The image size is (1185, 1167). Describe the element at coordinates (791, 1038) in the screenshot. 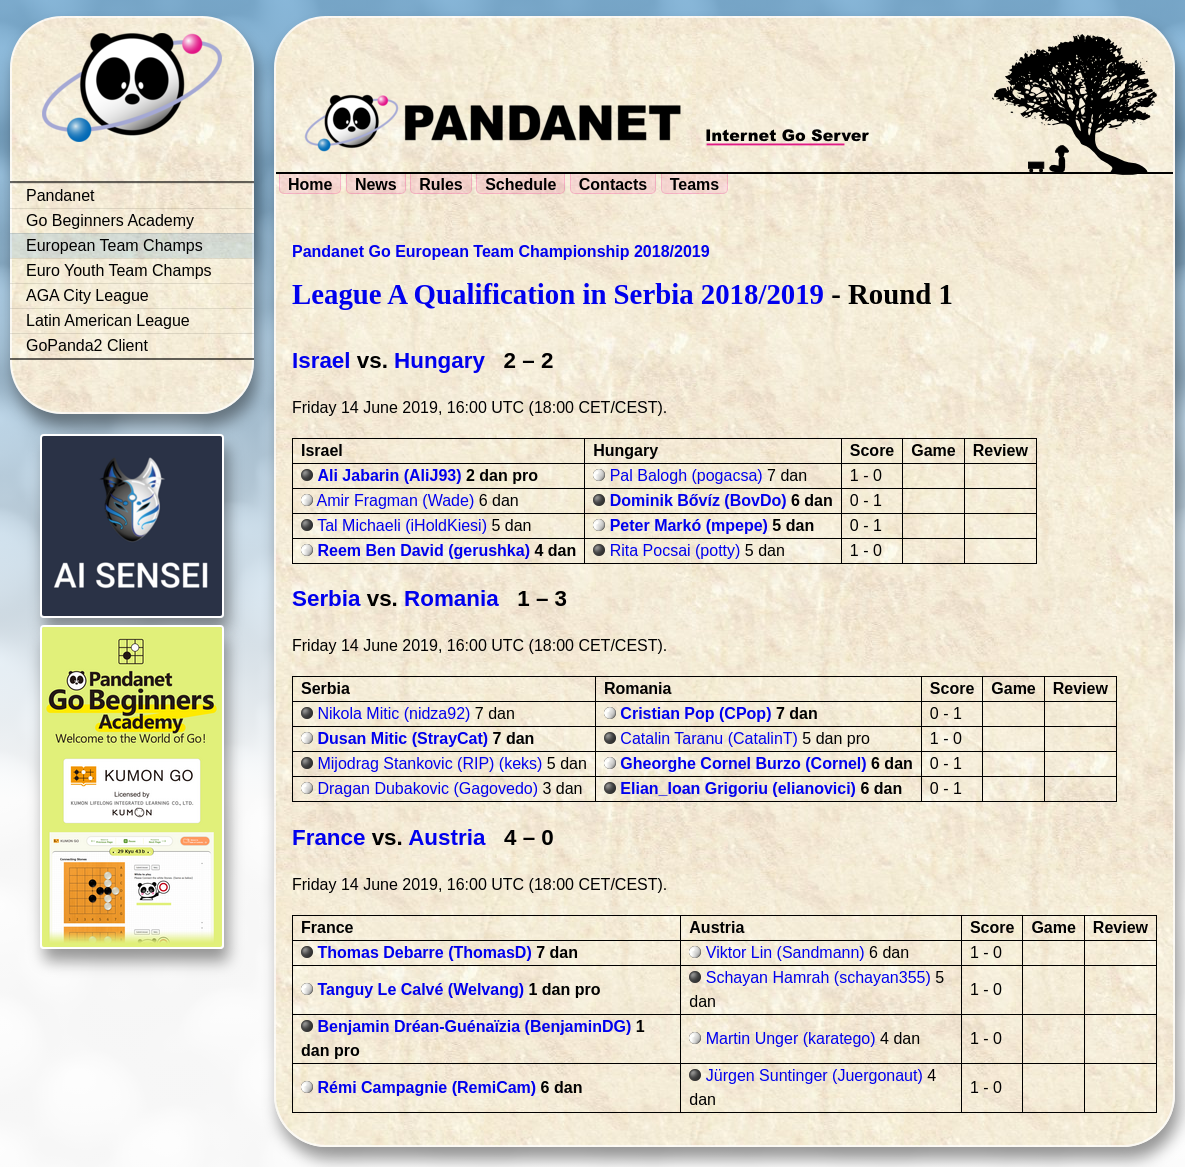

I see `Martin Unger (karatego)` at that location.